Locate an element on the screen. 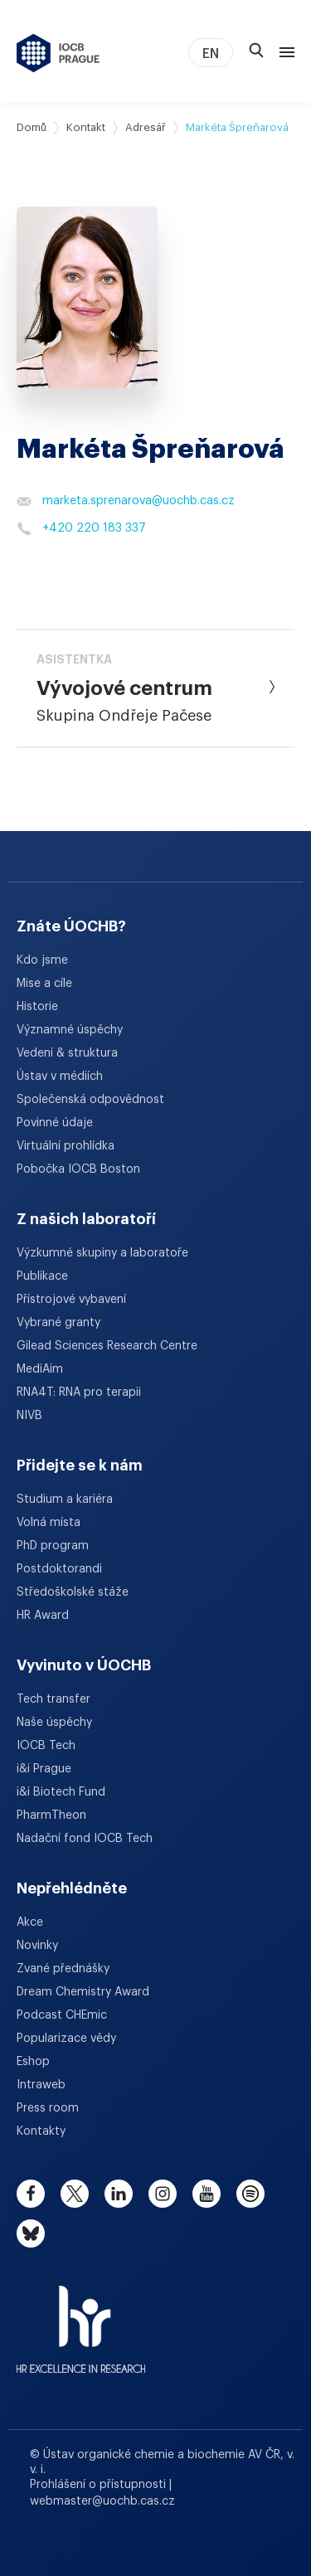  Publikace is located at coordinates (42, 1276).